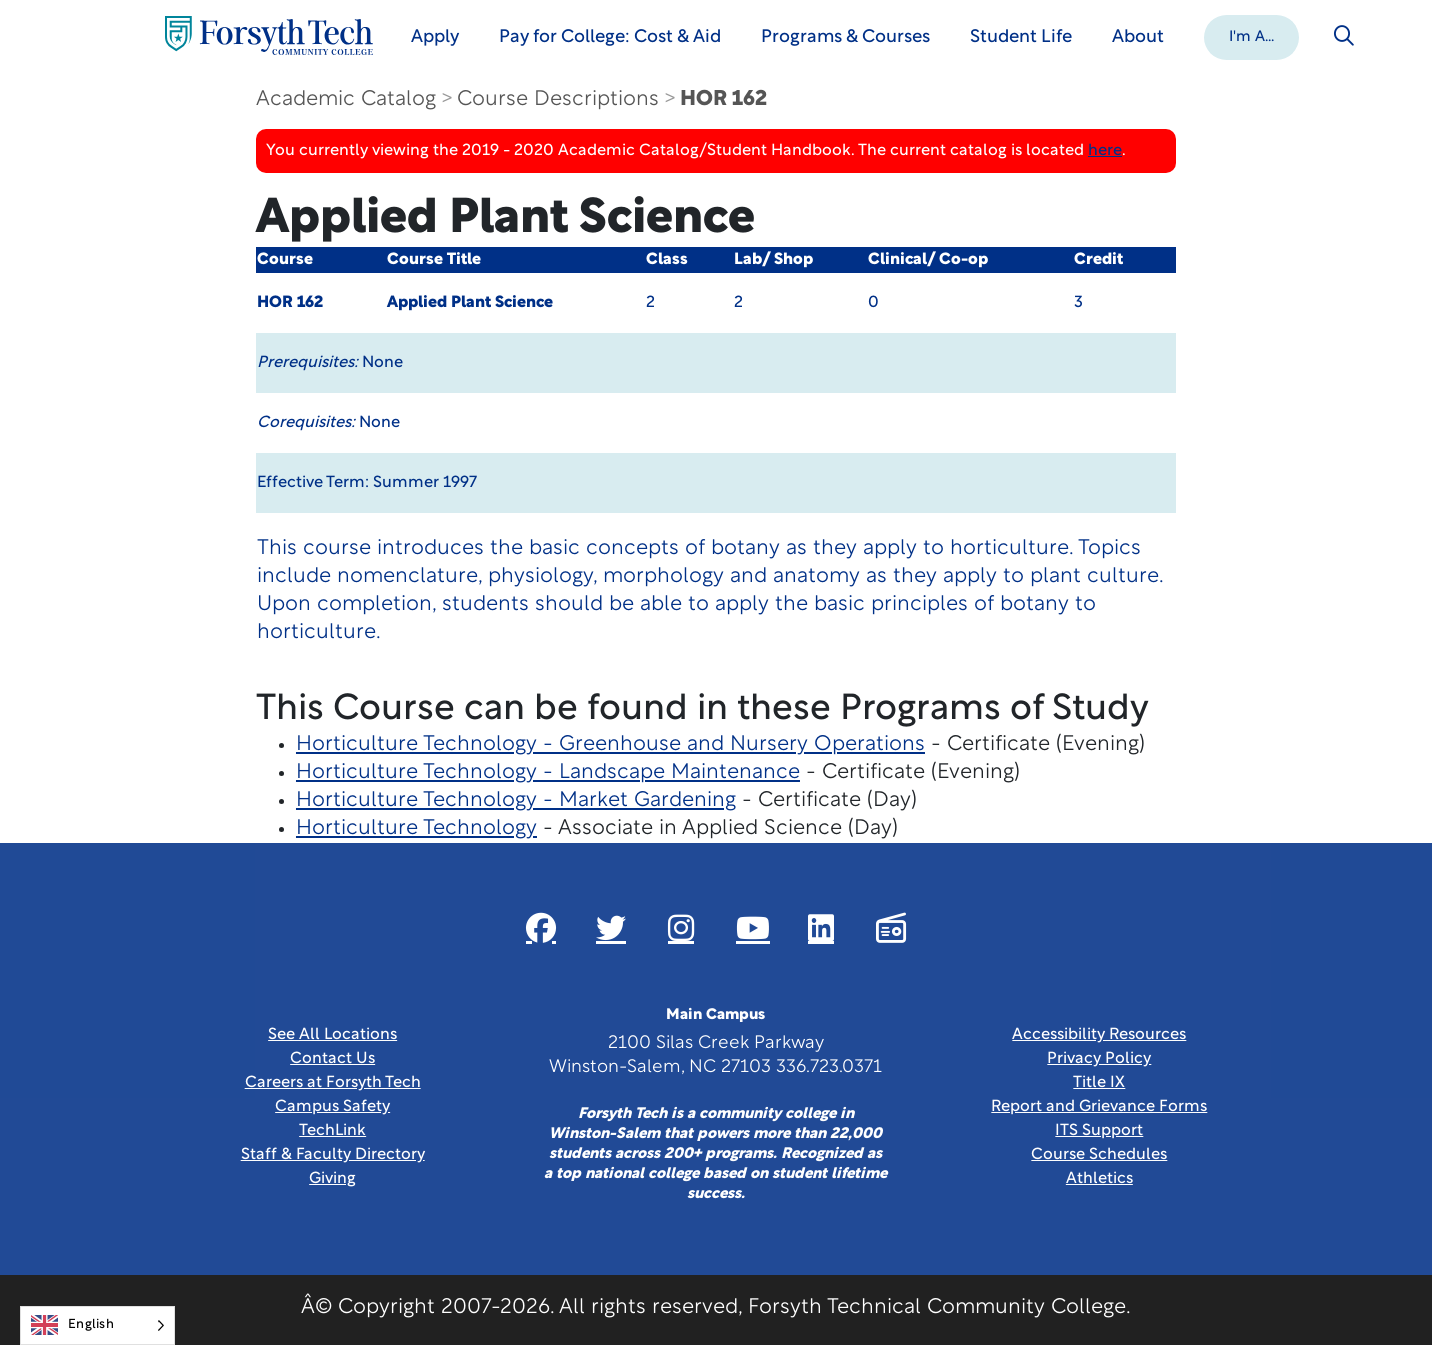 This screenshot has width=1432, height=1345. I want to click on Horticulture Technology, so click(416, 828).